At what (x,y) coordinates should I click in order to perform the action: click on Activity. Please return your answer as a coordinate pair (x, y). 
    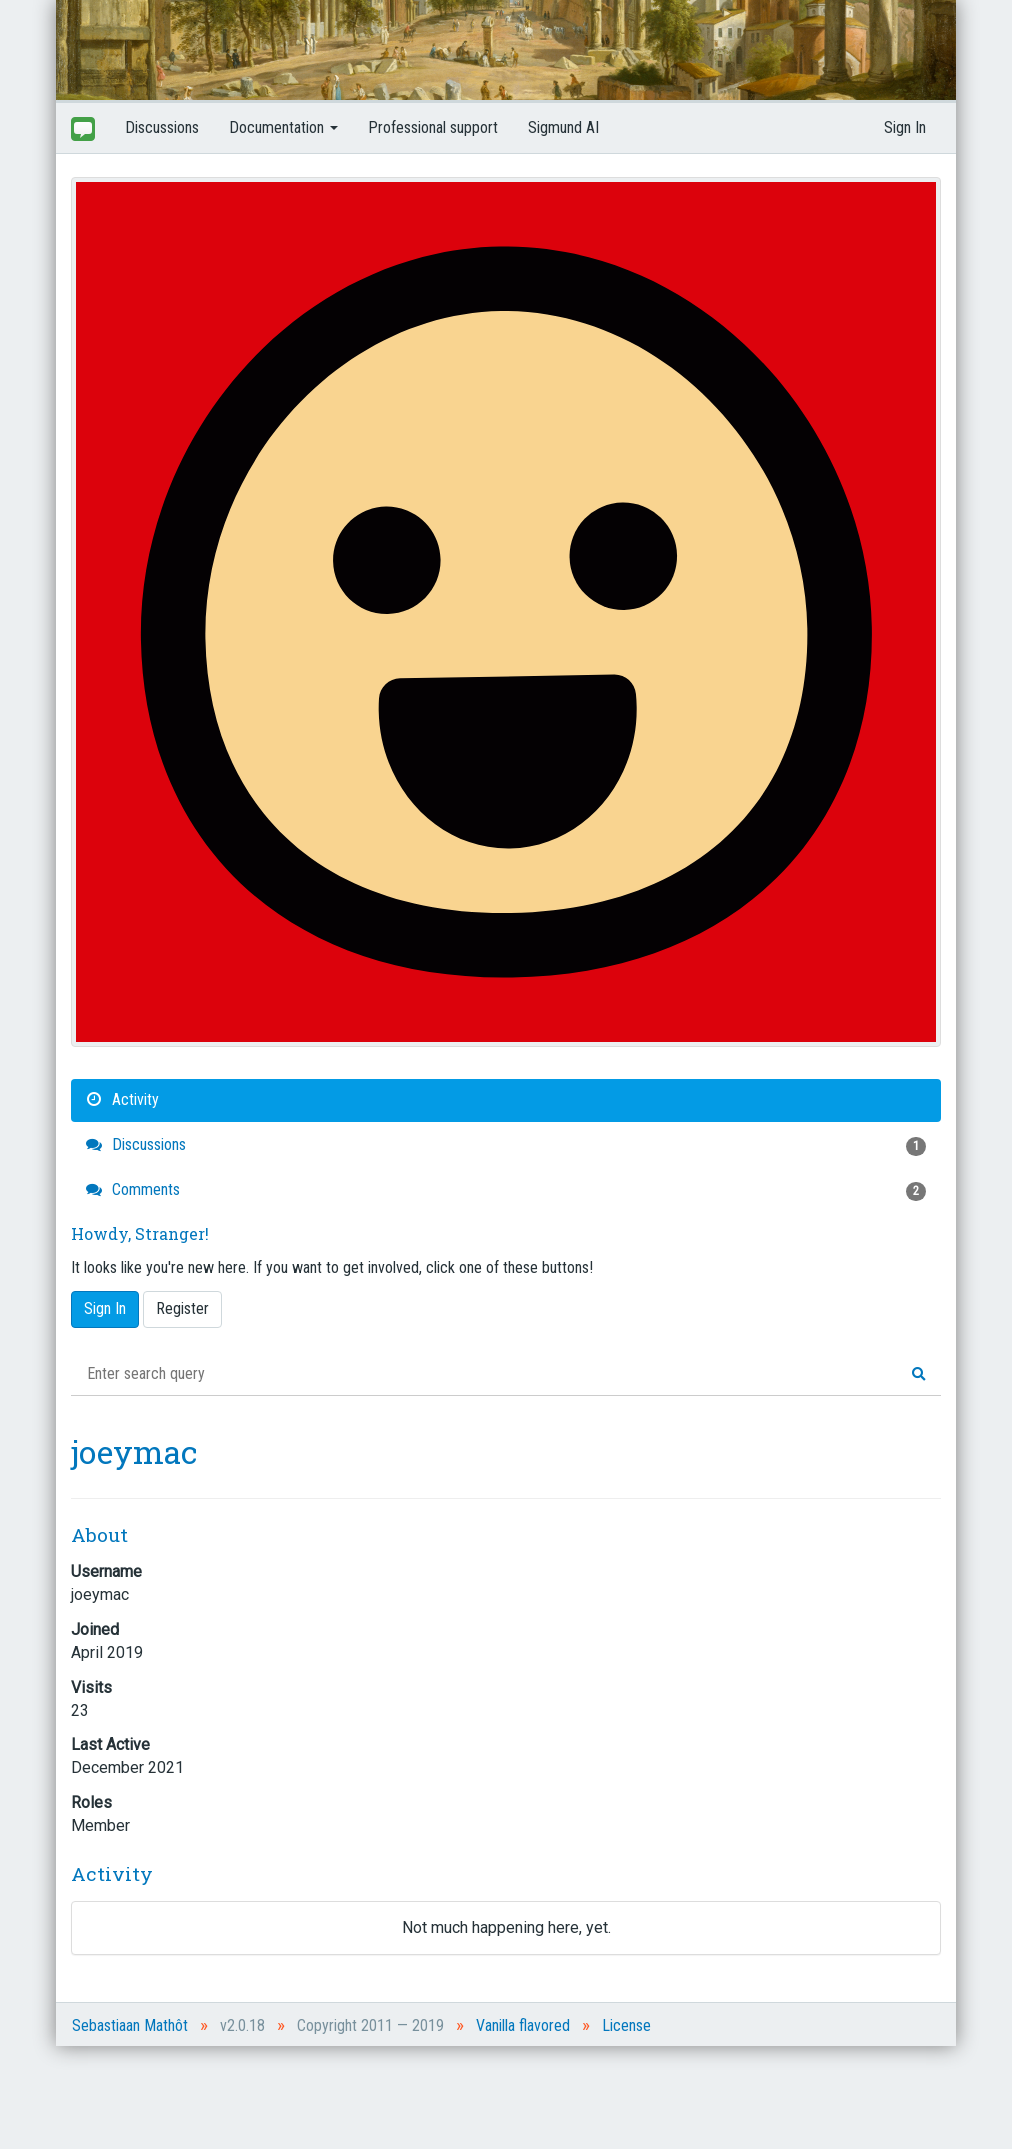
    Looking at the image, I should click on (122, 1099).